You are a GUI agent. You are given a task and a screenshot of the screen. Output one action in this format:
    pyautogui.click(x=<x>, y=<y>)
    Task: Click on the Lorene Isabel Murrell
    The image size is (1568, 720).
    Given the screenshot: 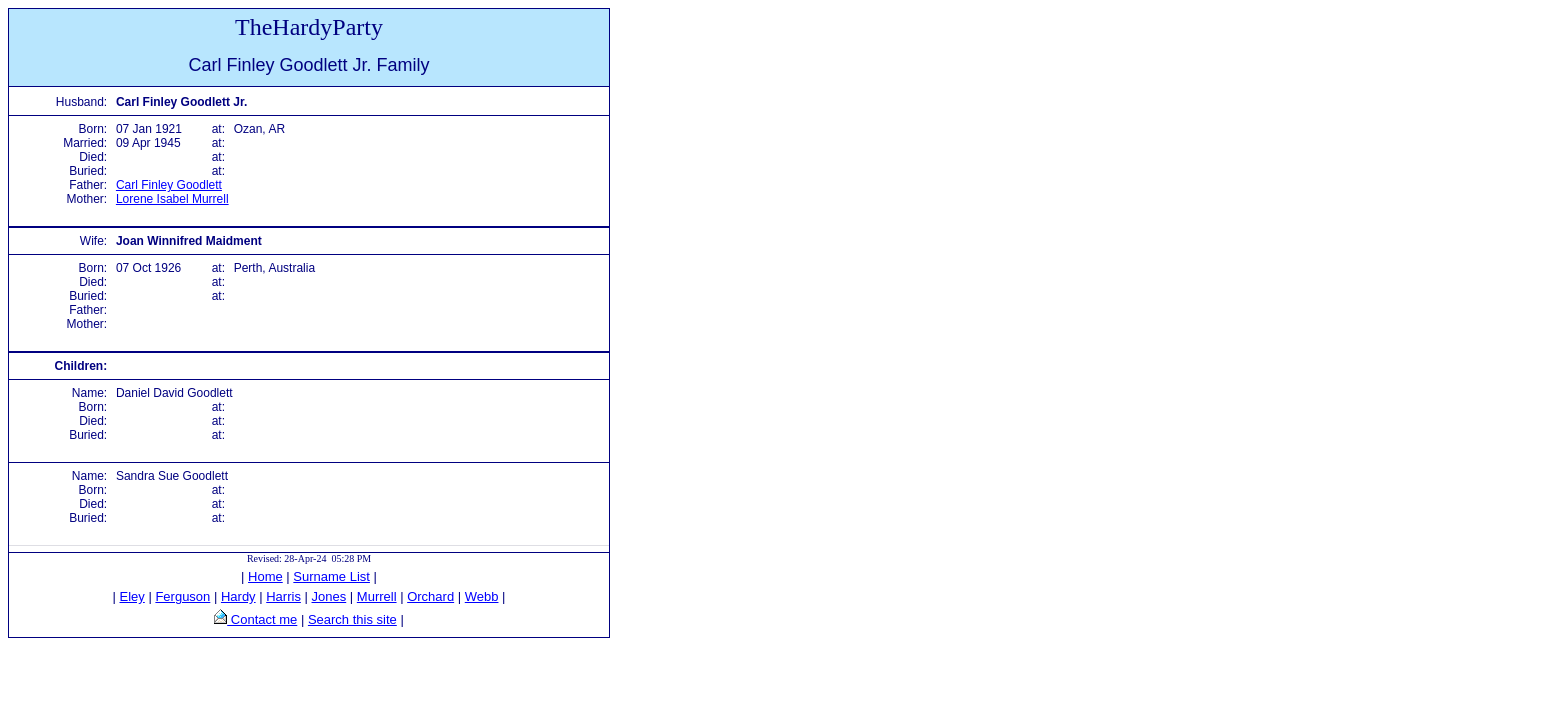 What is the action you would take?
    pyautogui.click(x=172, y=199)
    